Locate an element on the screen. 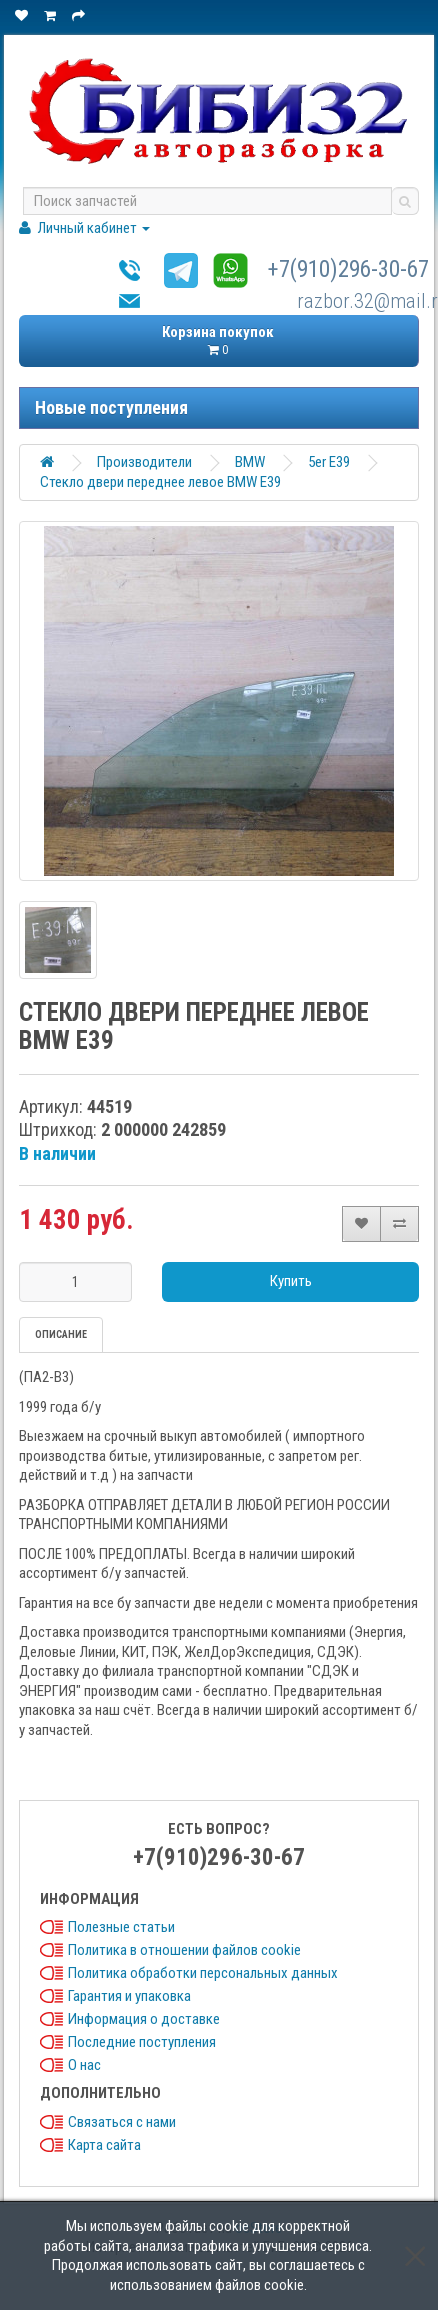  Купить is located at coordinates (291, 1281).